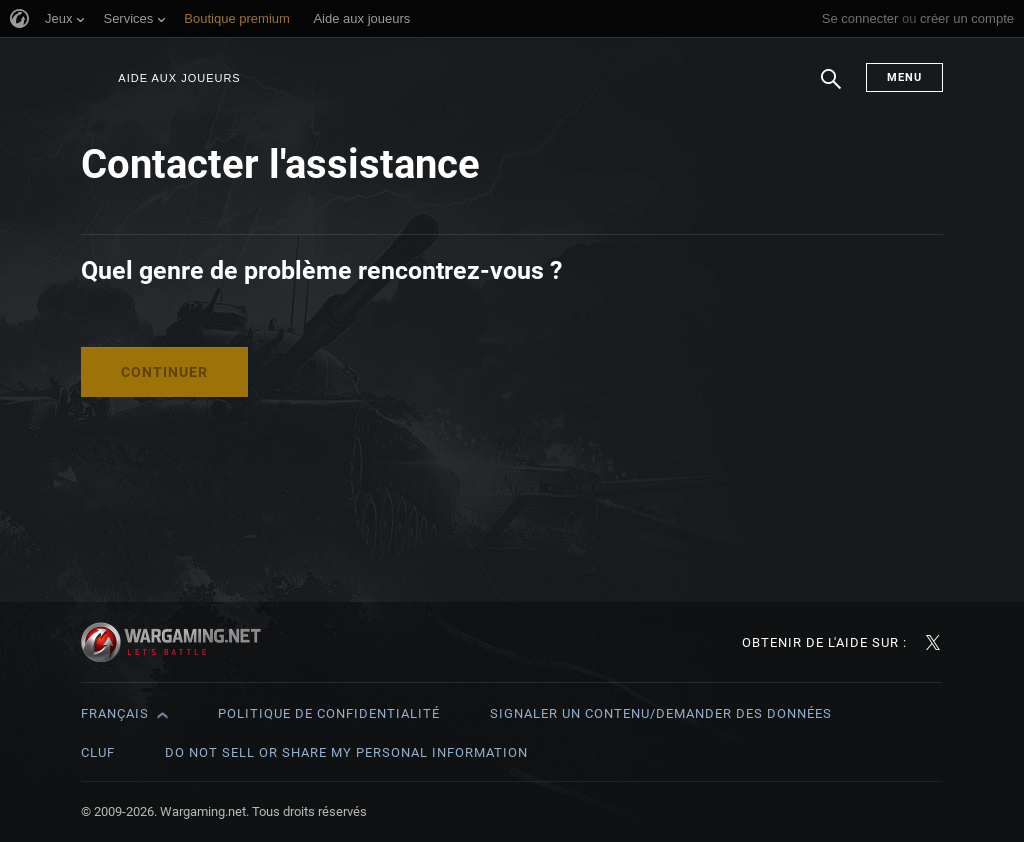  What do you see at coordinates (98, 752) in the screenshot?
I see `CLUF` at bounding box center [98, 752].